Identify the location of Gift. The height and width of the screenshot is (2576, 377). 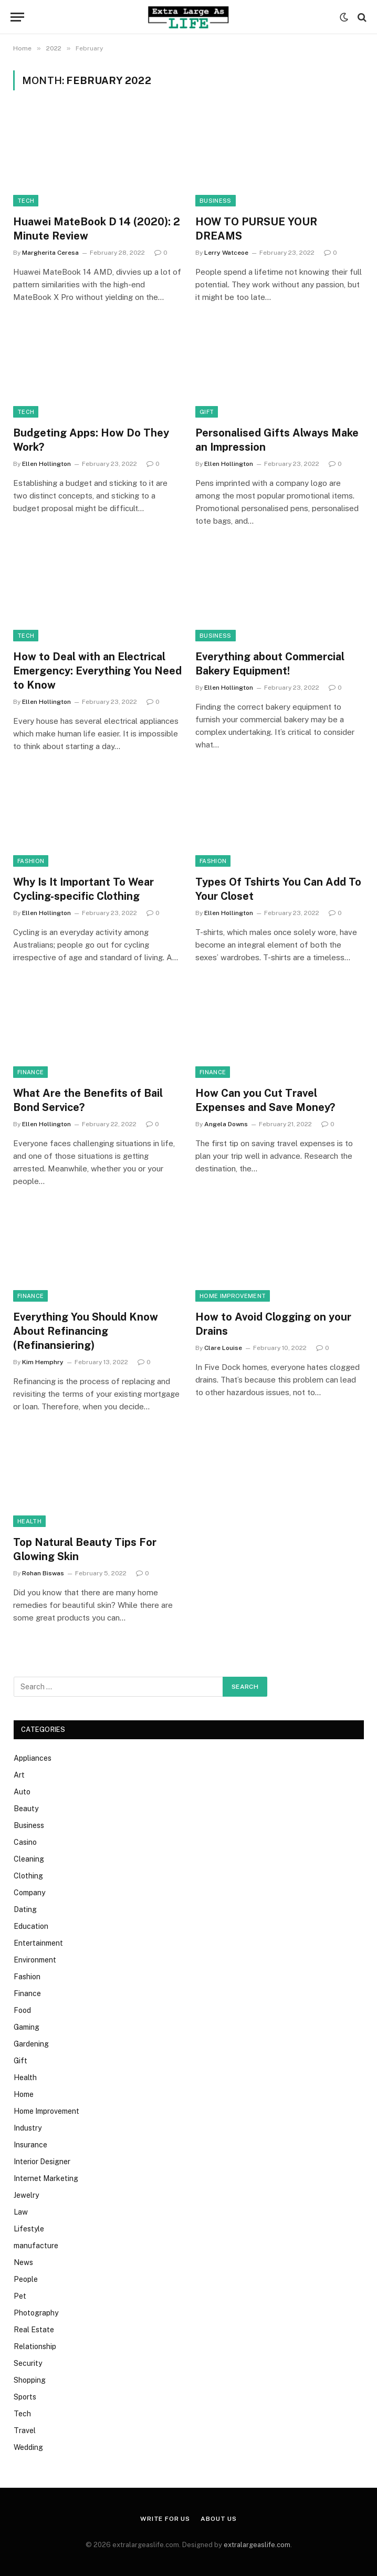
(207, 412).